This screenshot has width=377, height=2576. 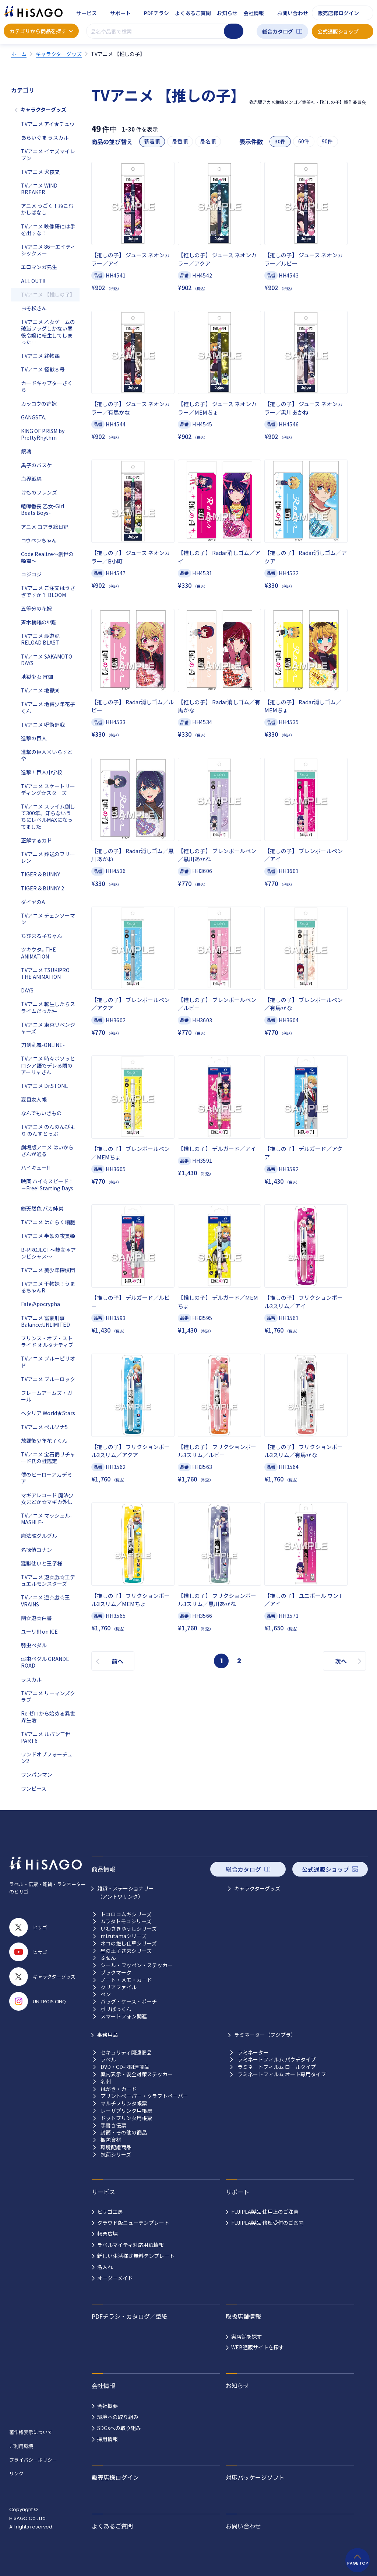 What do you see at coordinates (40, 355) in the screenshot?
I see `TVアニメ 終物語` at bounding box center [40, 355].